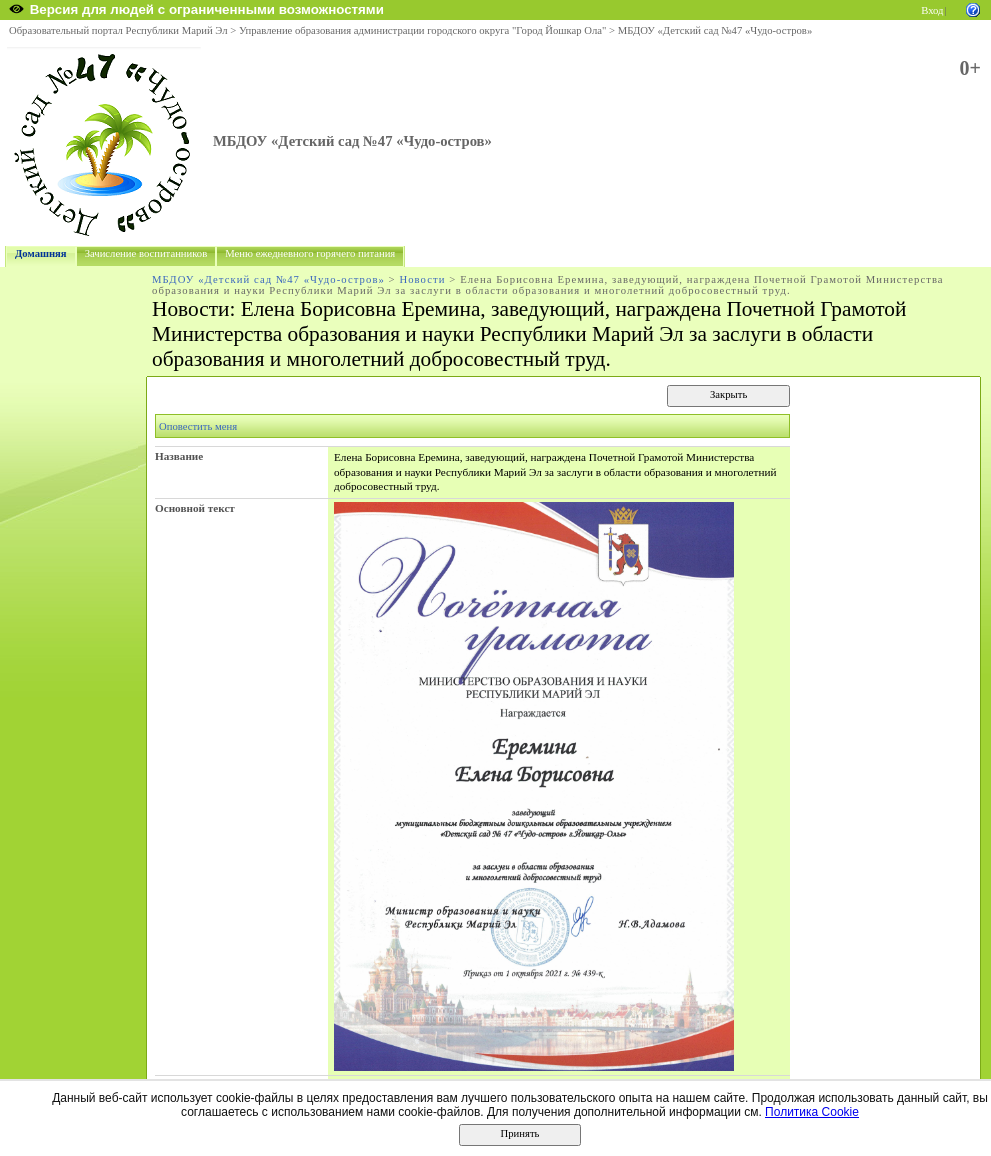  What do you see at coordinates (310, 253) in the screenshot?
I see `Меню ежедневного горячего питания` at bounding box center [310, 253].